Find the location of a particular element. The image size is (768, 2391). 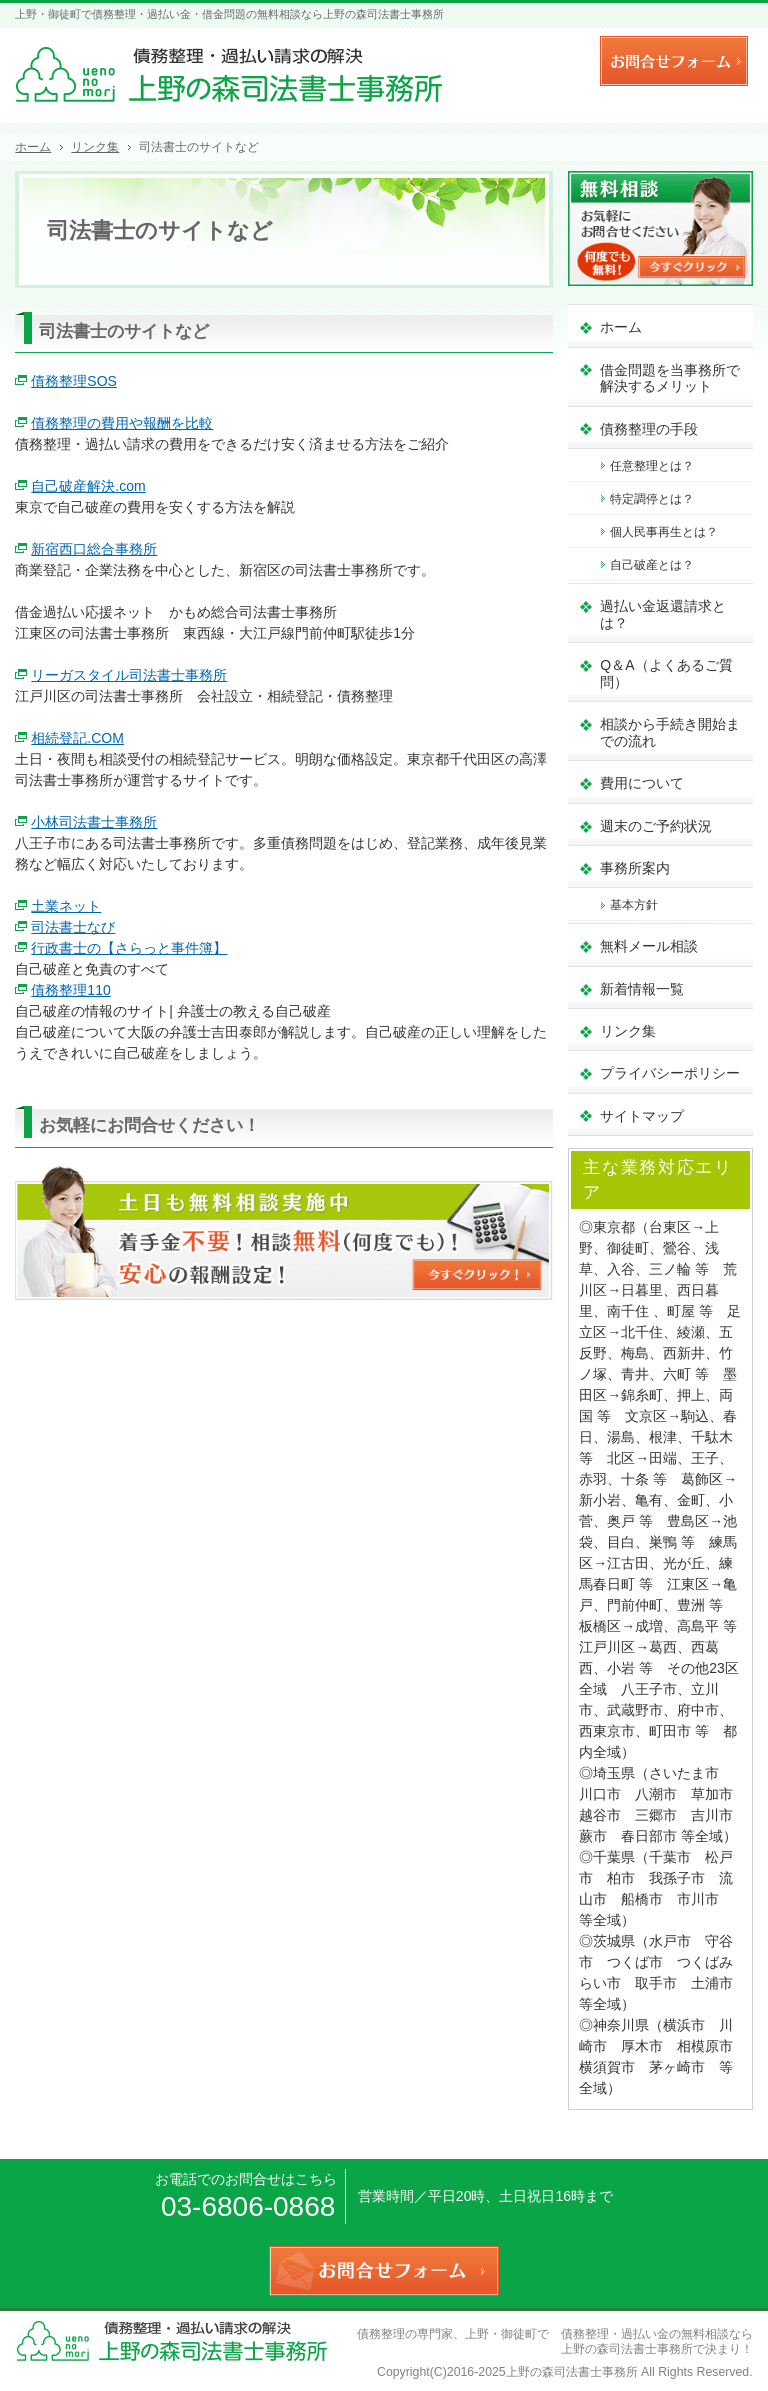

特定調停とは？ is located at coordinates (652, 499).